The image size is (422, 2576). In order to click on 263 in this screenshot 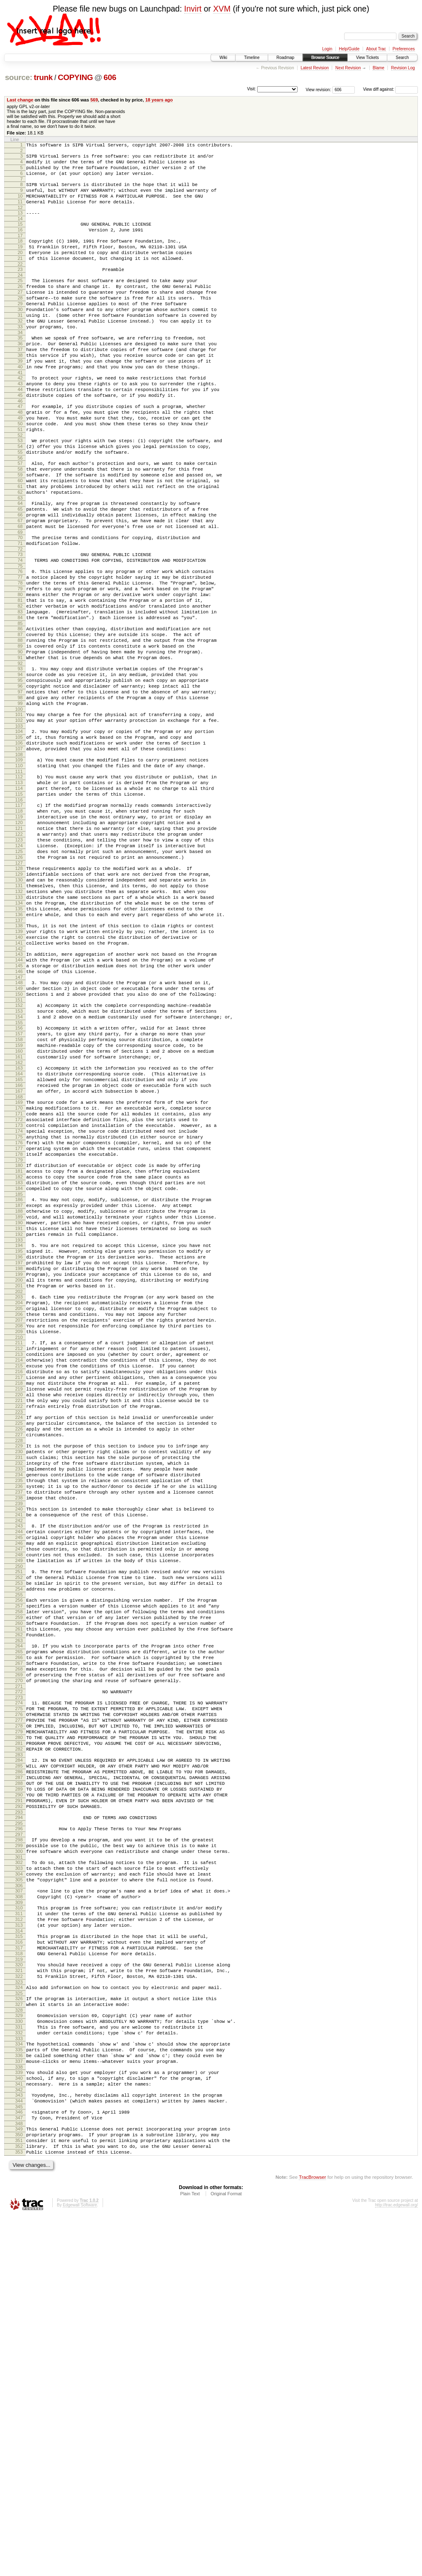, I will do `click(19, 1912)`.